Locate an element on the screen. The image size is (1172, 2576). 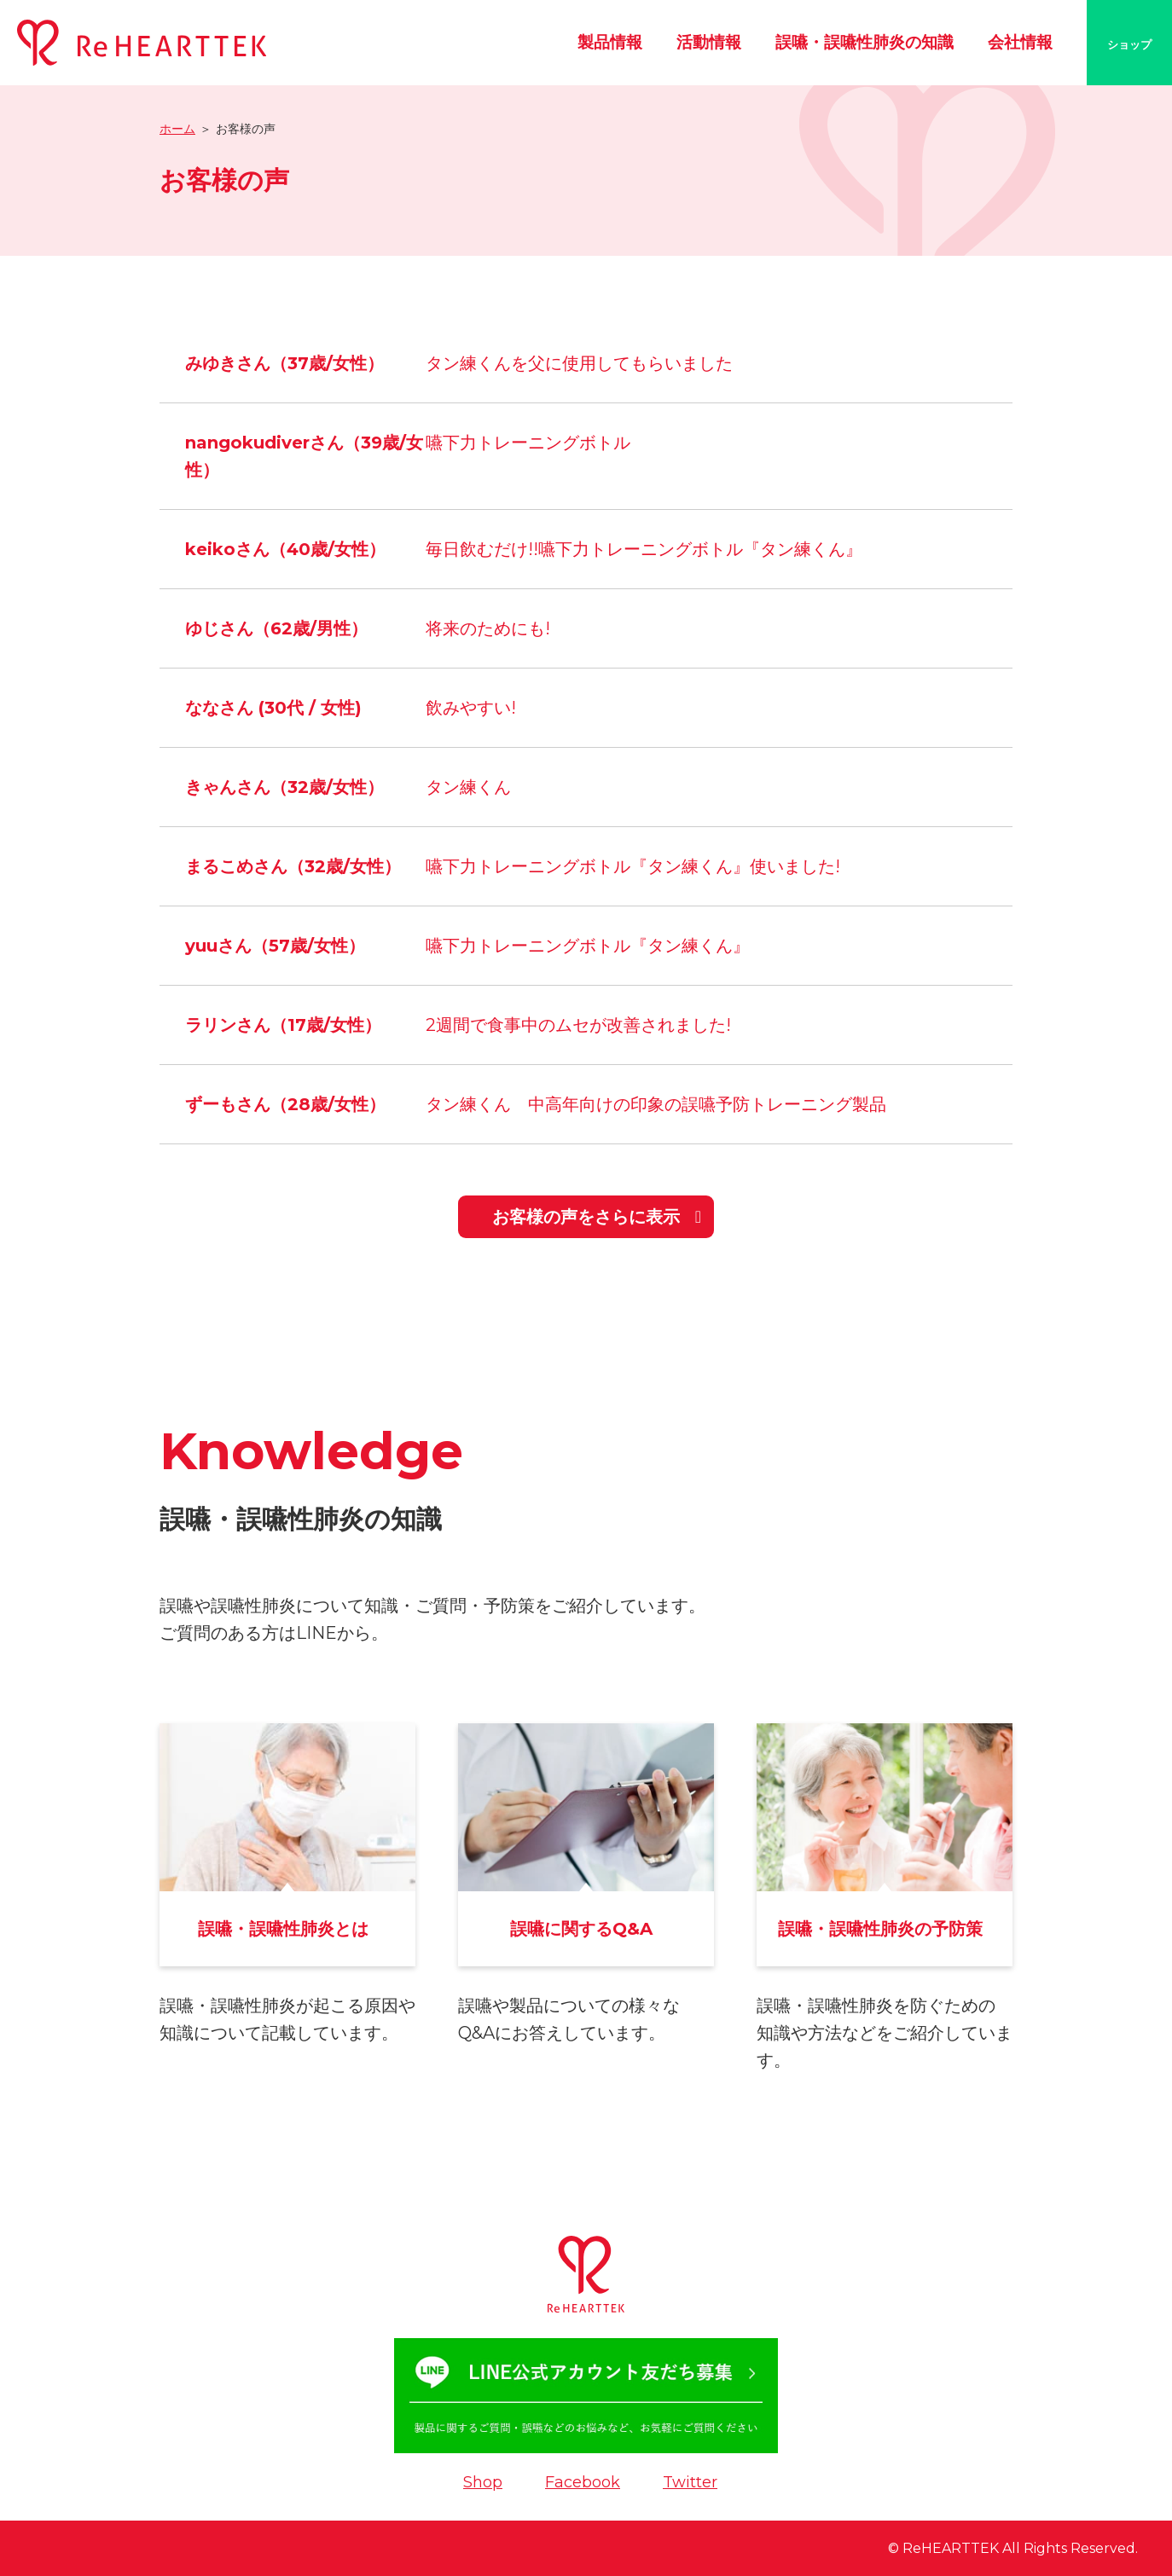
ホーム is located at coordinates (177, 128).